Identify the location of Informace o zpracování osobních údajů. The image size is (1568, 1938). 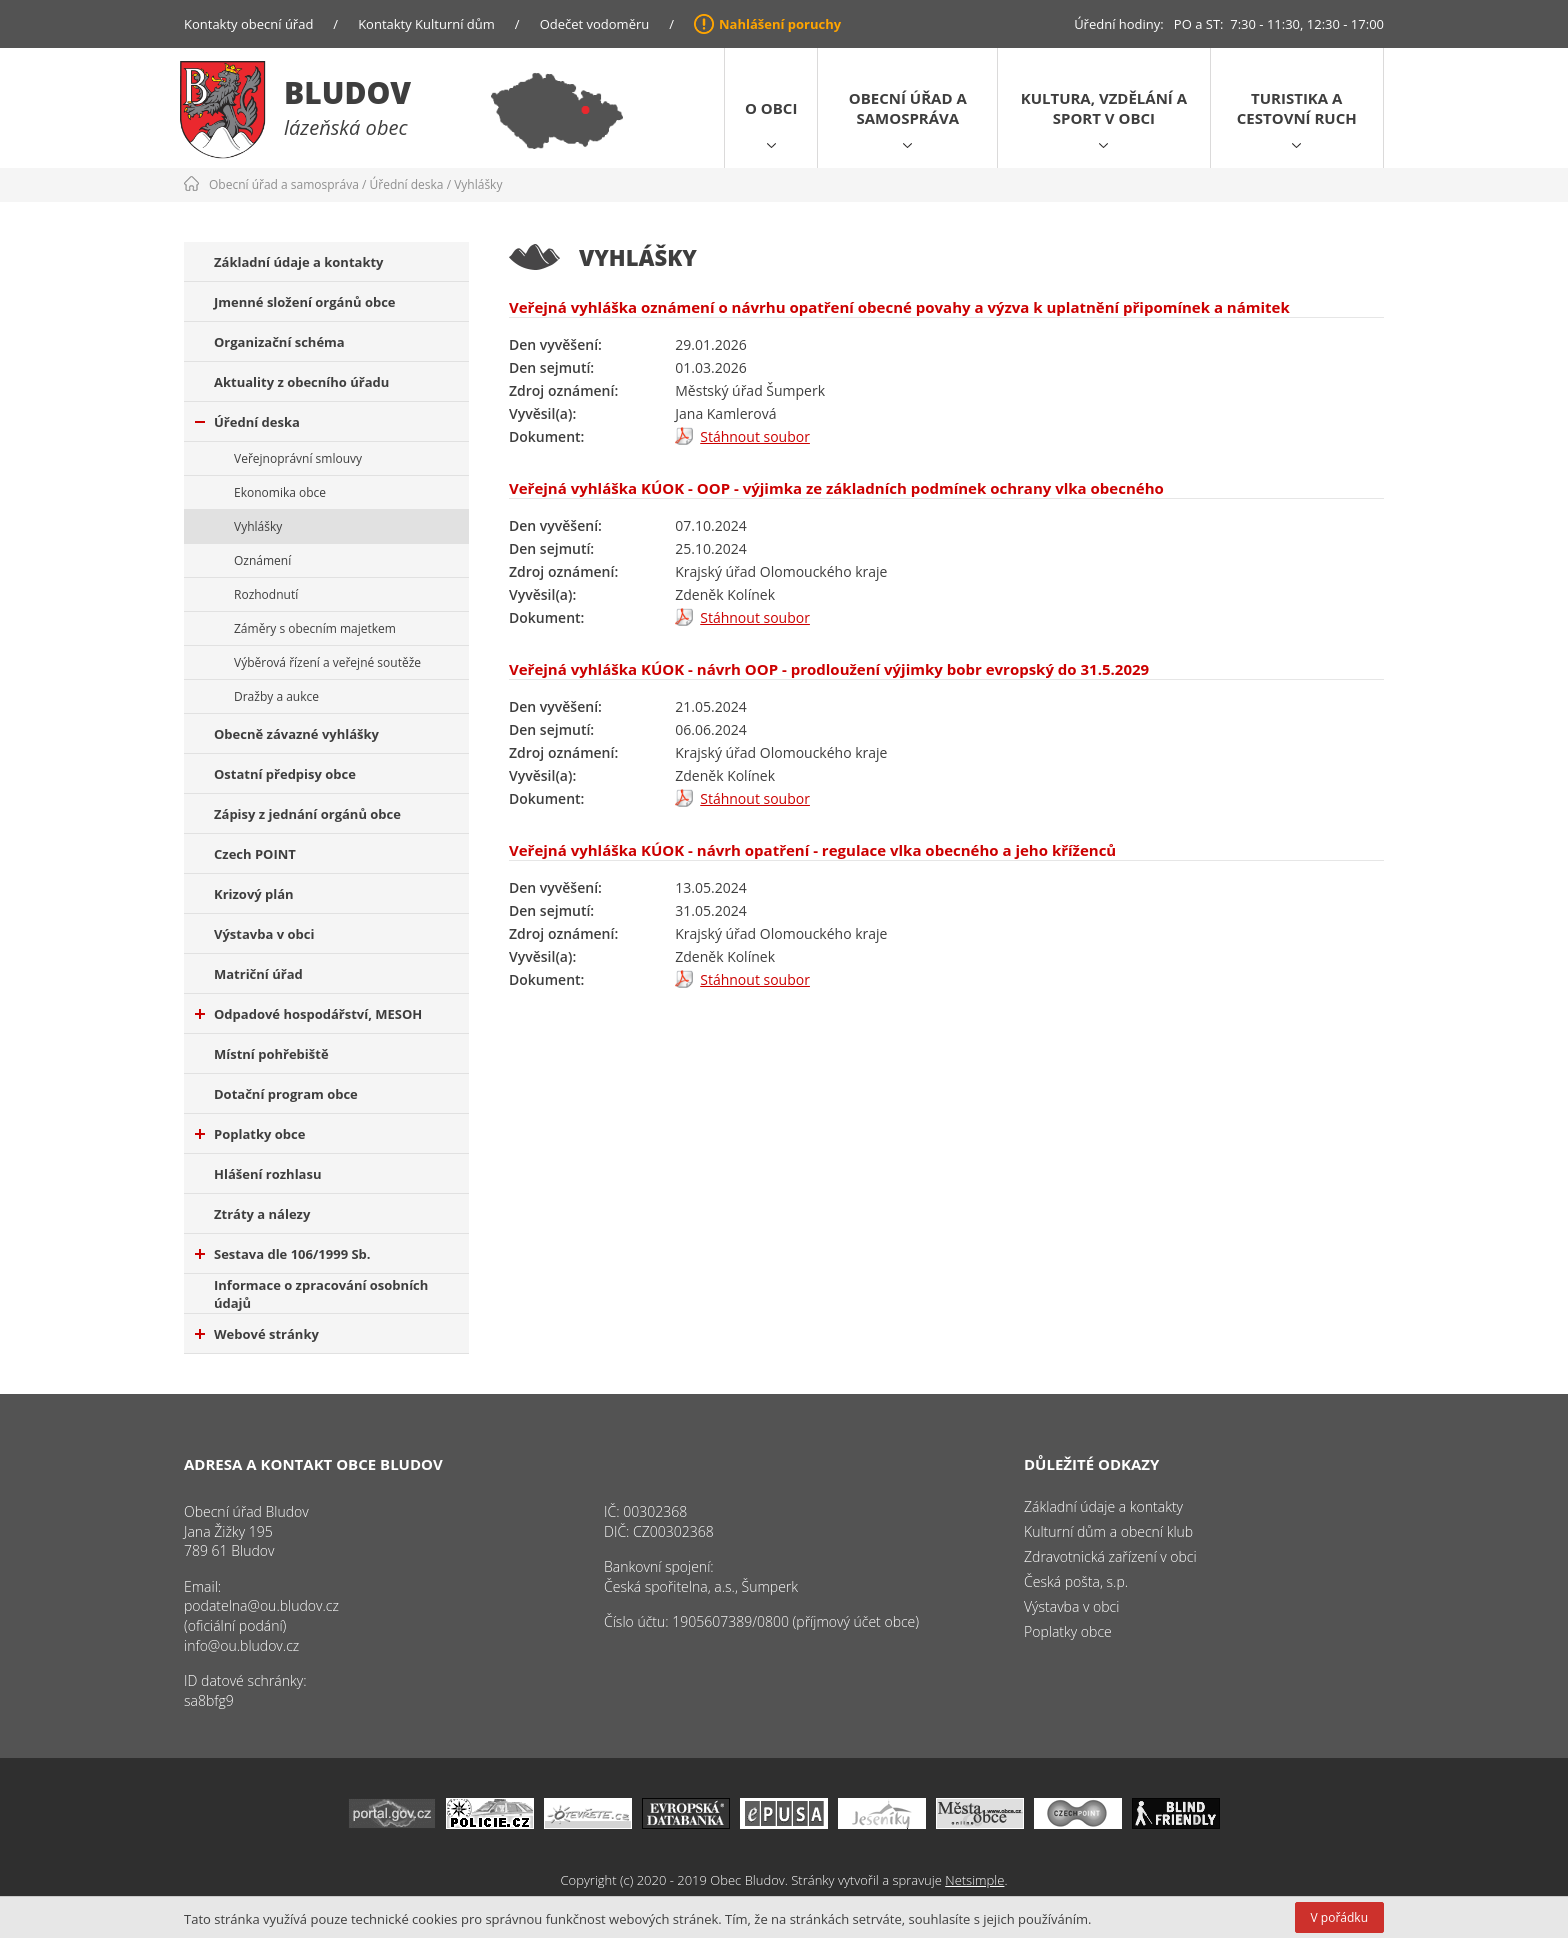
(321, 1294).